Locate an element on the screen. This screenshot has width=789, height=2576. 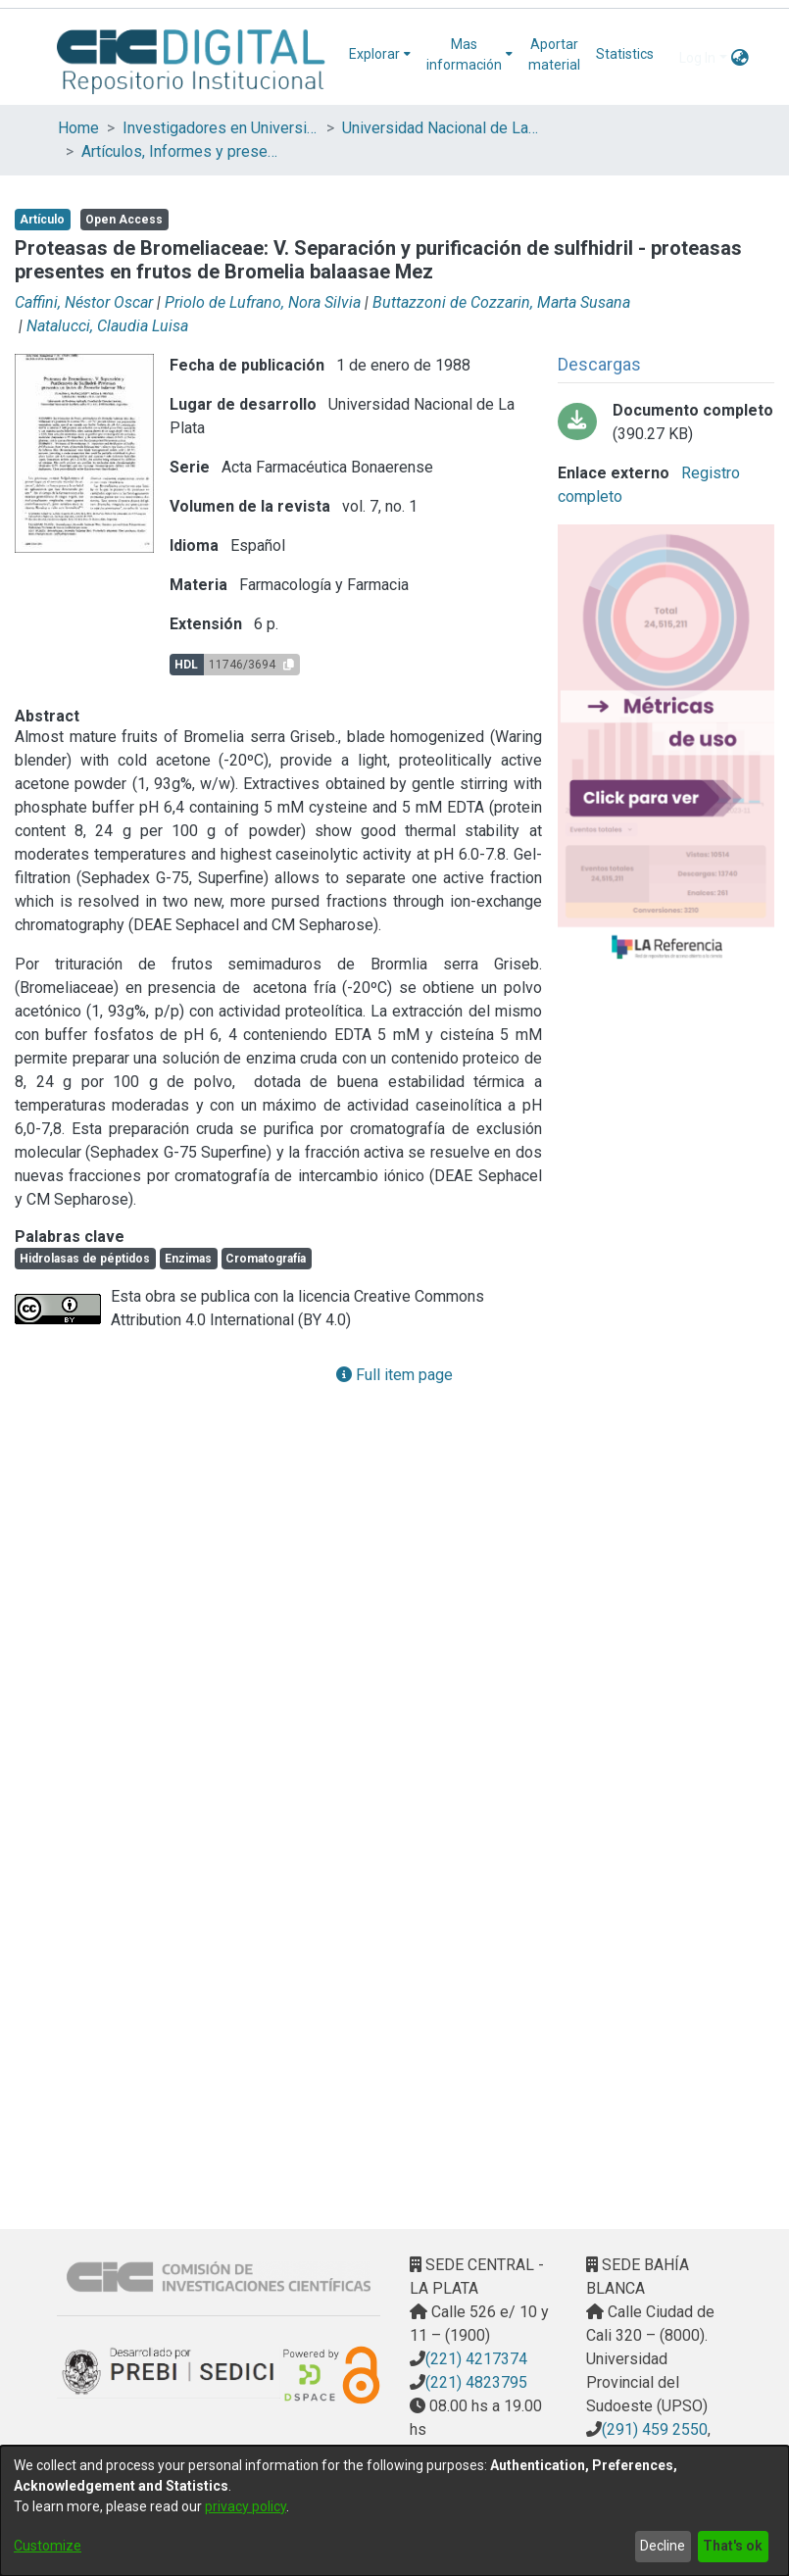
Artículos, Informes y presentaciones en Congresos is located at coordinates (179, 151).